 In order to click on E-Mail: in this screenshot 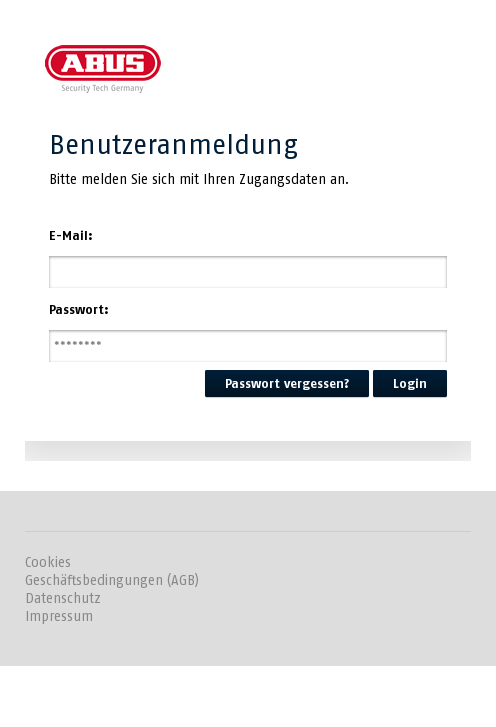, I will do `click(71, 235)`.